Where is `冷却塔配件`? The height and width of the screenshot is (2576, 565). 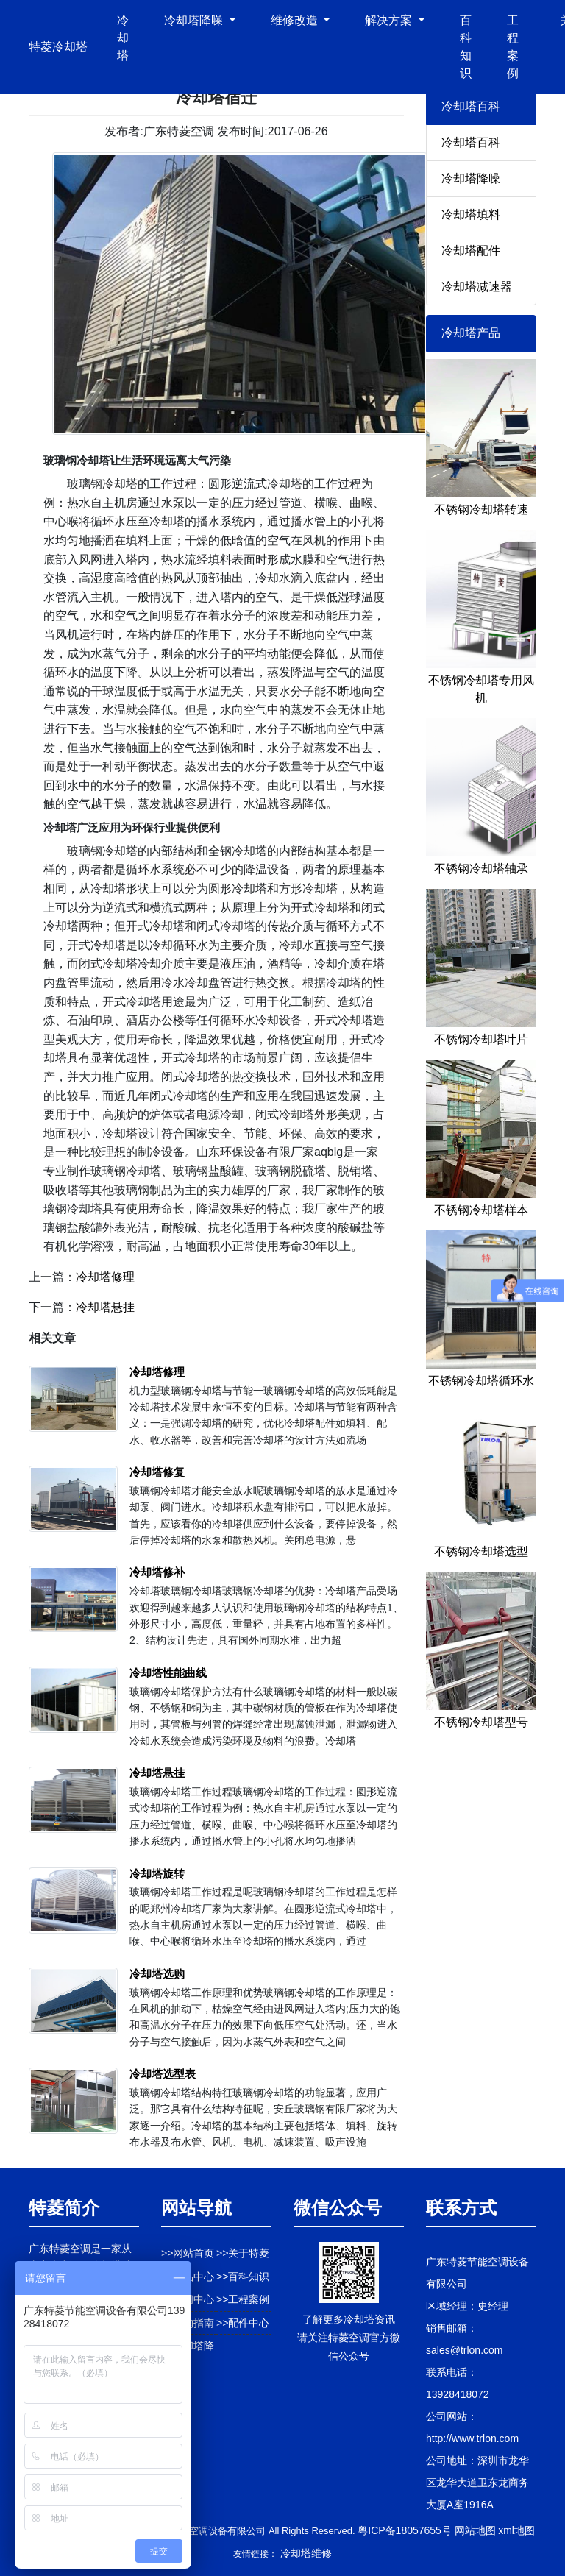
冷却塔配件 is located at coordinates (470, 250).